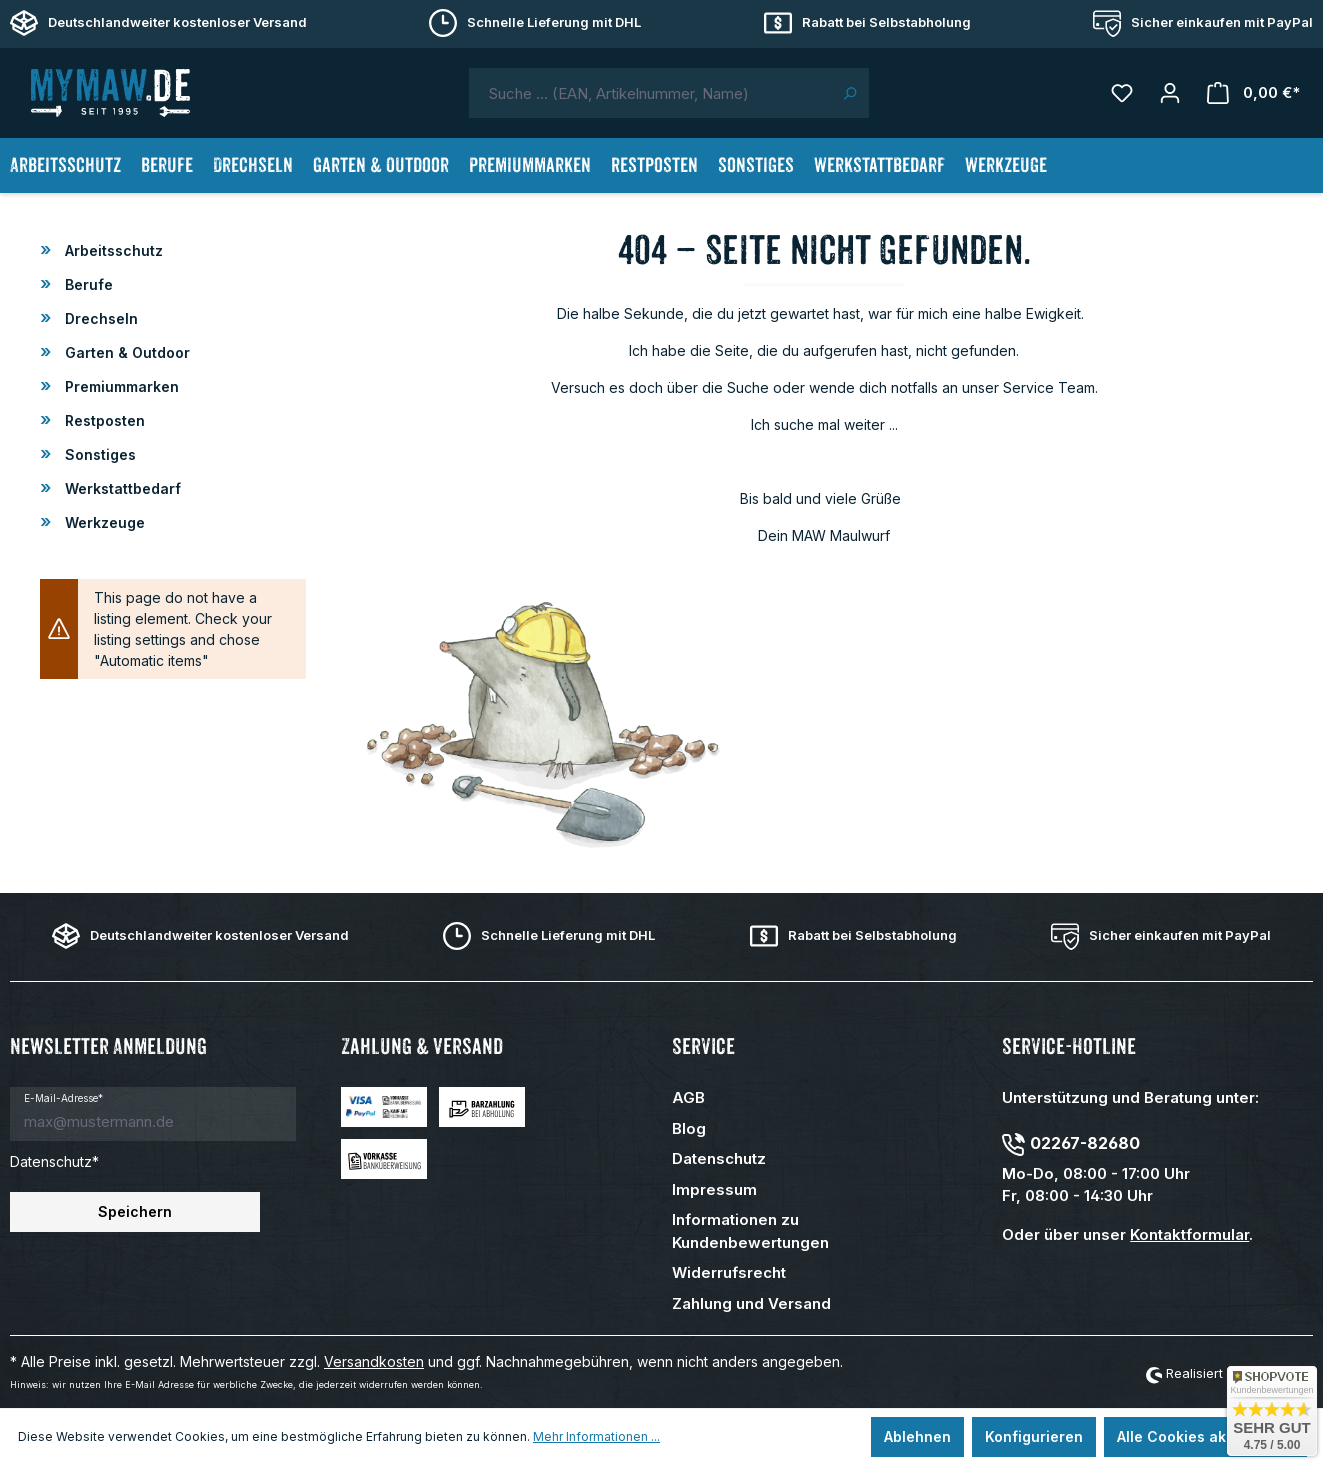 Image resolution: width=1323 pixels, height=1465 pixels. Describe the element at coordinates (125, 352) in the screenshot. I see `Garten & Outdoor` at that location.